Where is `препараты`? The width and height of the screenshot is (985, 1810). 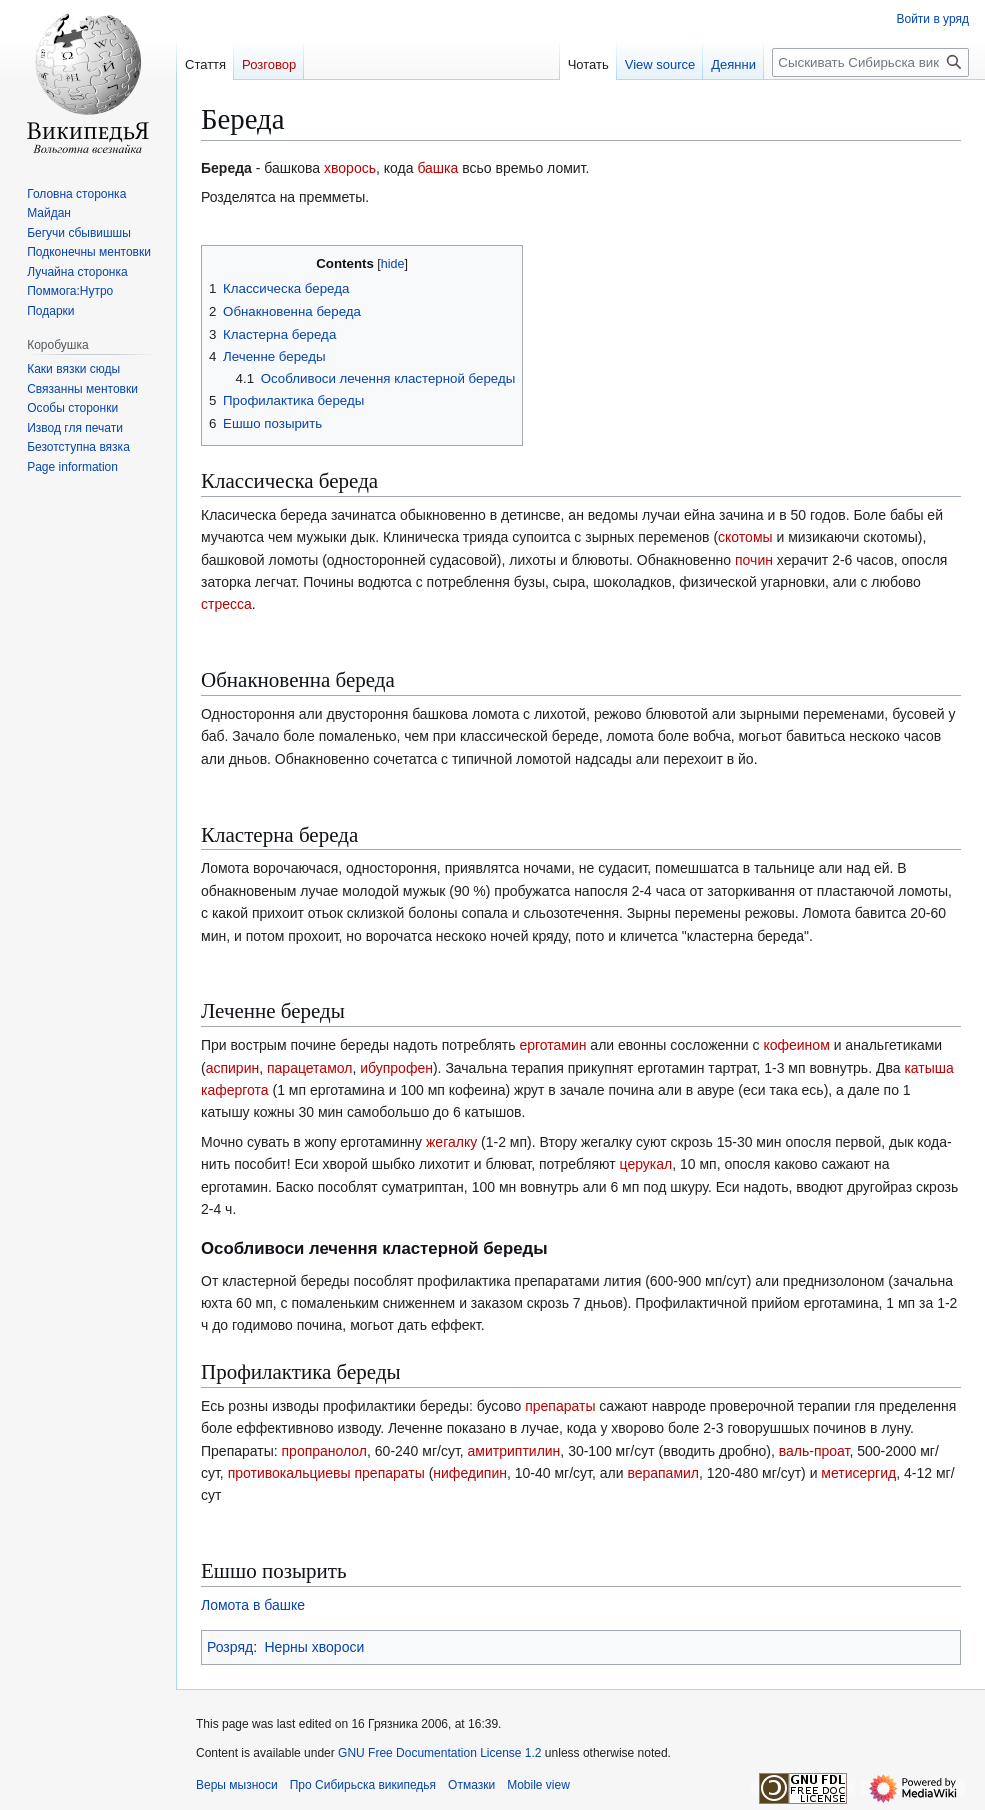 препараты is located at coordinates (560, 1406).